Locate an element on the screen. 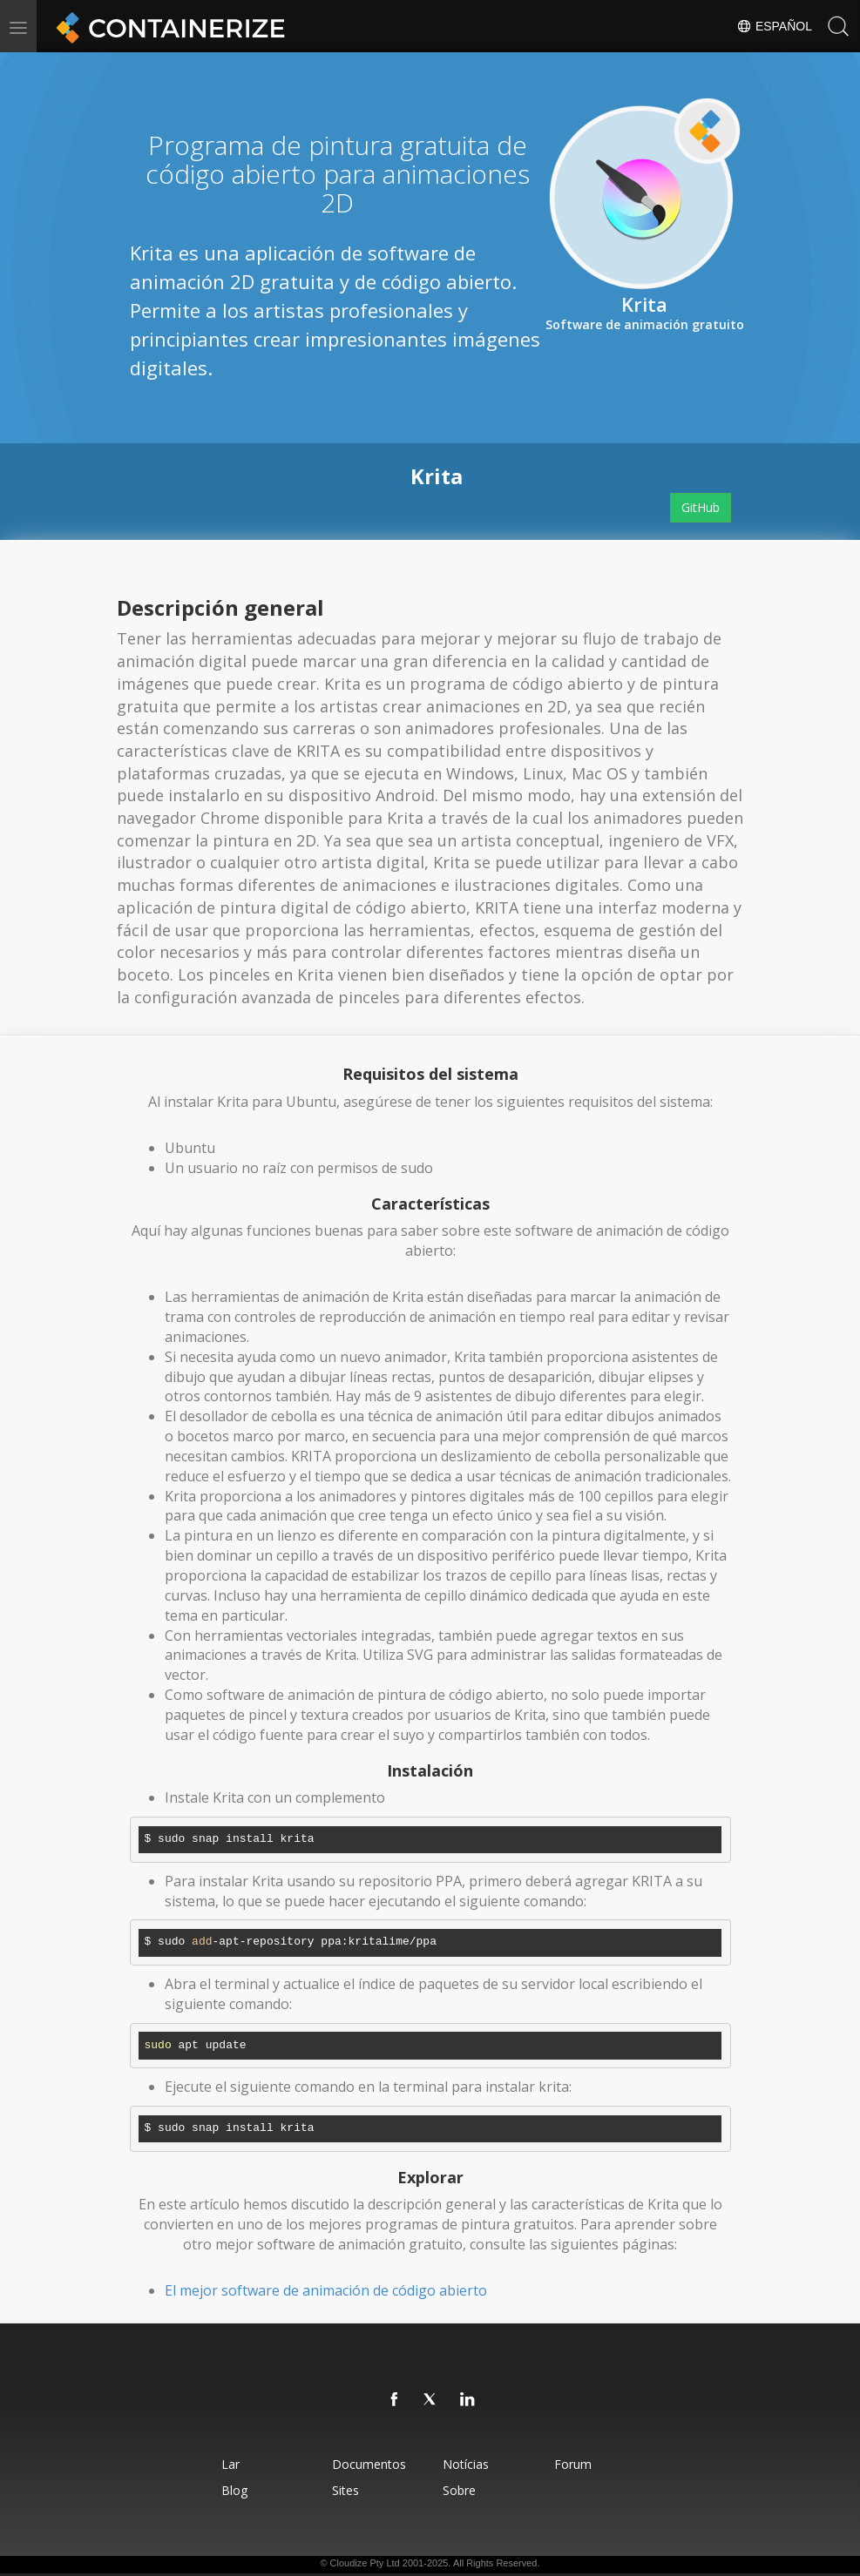 This screenshot has height=2576, width=860. Forum is located at coordinates (573, 2464).